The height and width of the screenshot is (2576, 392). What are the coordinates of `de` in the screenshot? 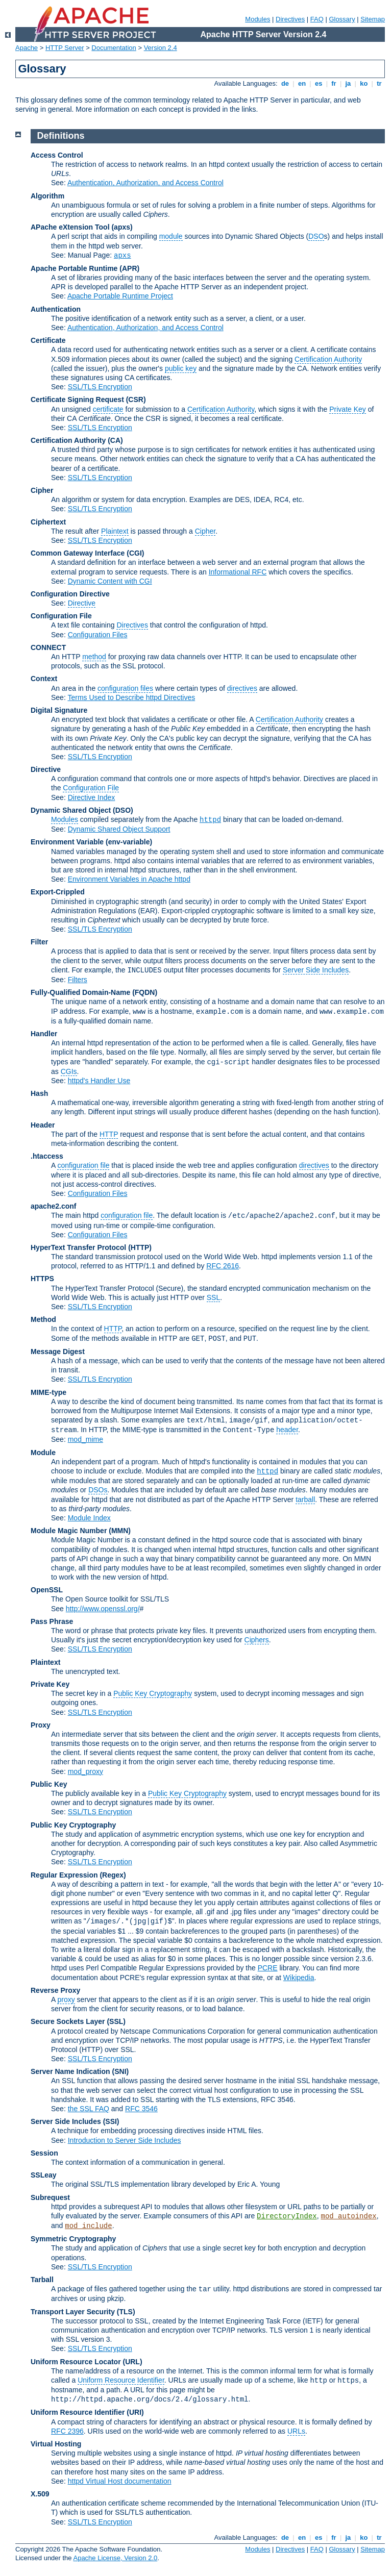 It's located at (284, 83).